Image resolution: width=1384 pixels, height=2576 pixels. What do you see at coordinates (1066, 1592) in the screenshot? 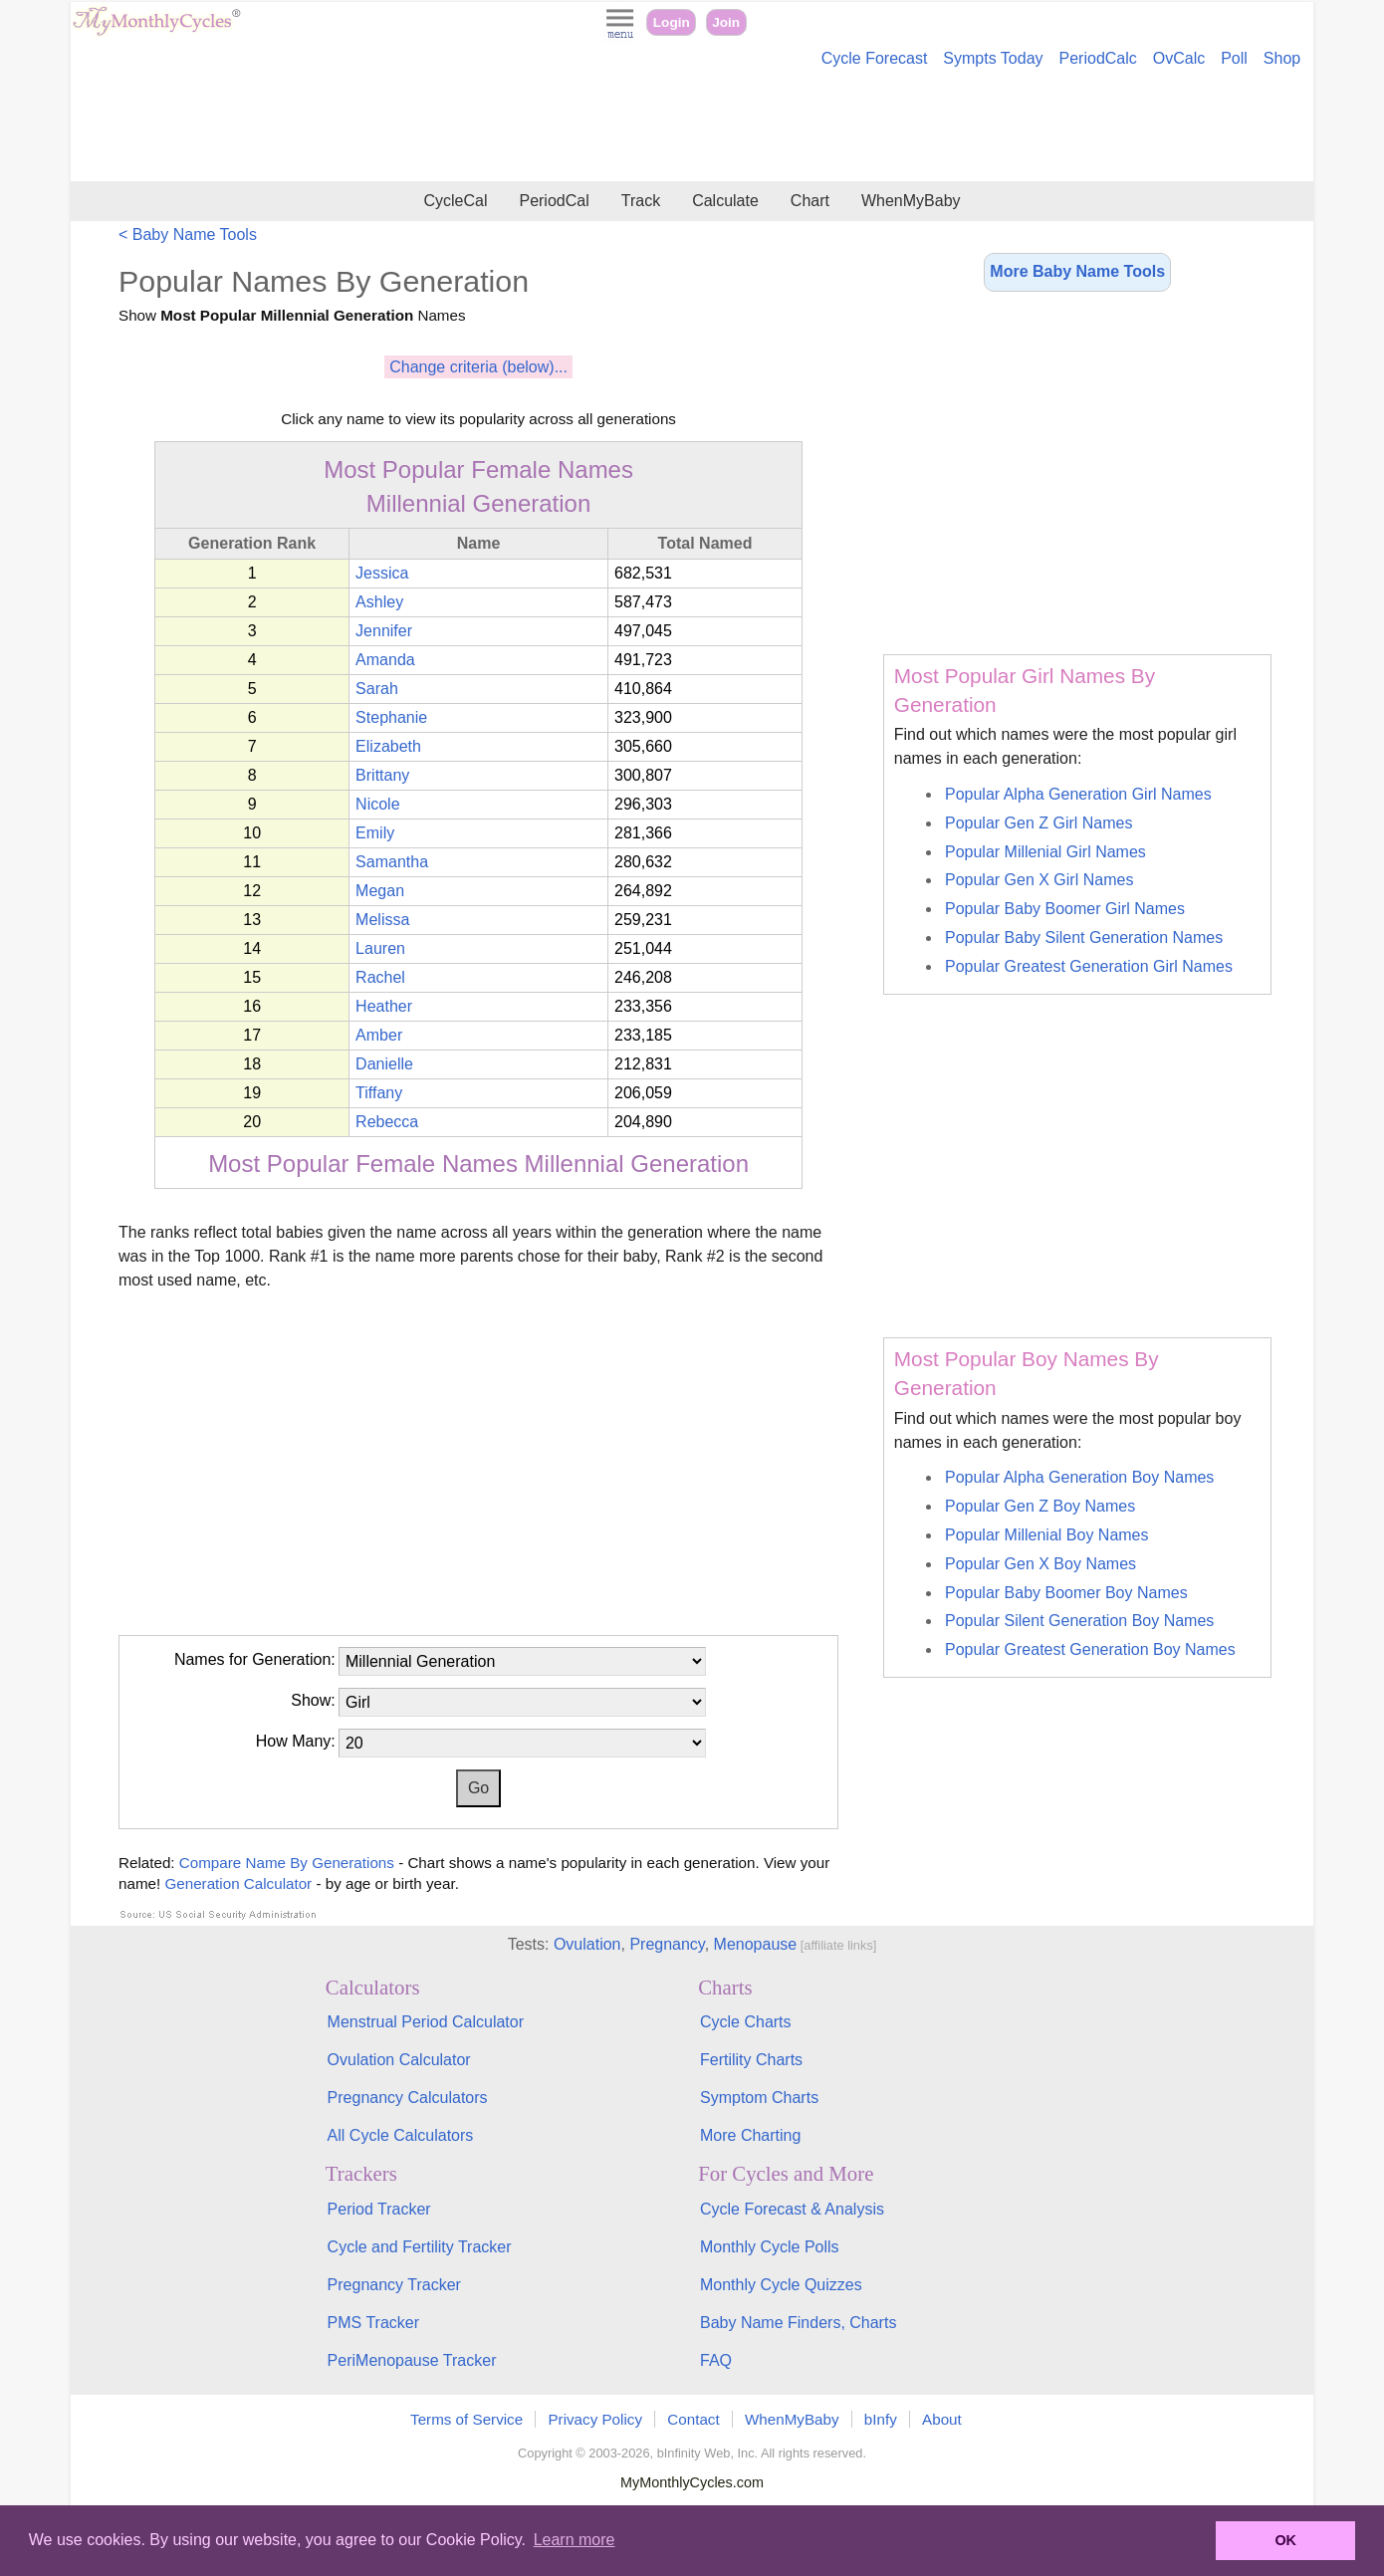
I see `Popular Baby Boomer Boy Names` at bounding box center [1066, 1592].